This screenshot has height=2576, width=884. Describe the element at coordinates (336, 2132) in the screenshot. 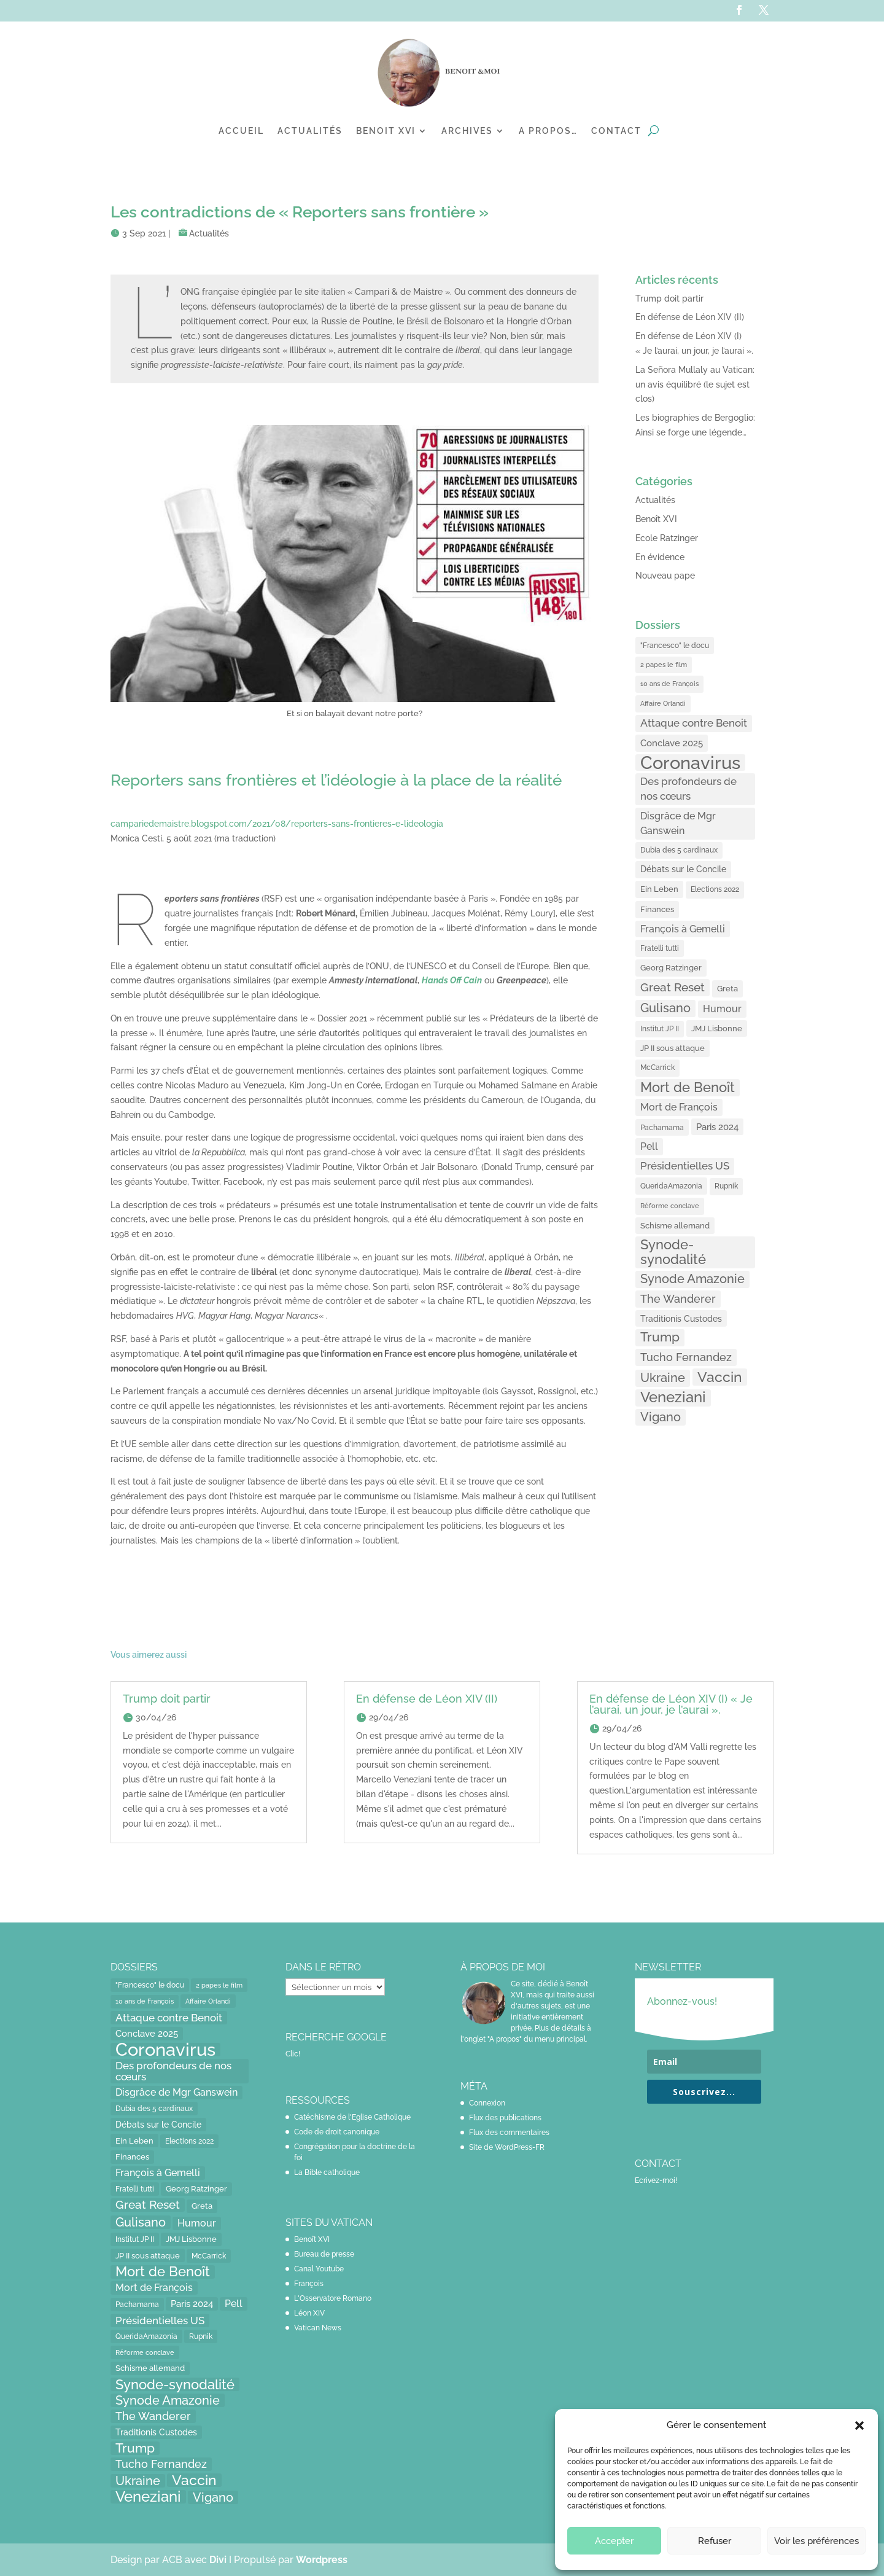

I see `Code de droit canonique` at that location.